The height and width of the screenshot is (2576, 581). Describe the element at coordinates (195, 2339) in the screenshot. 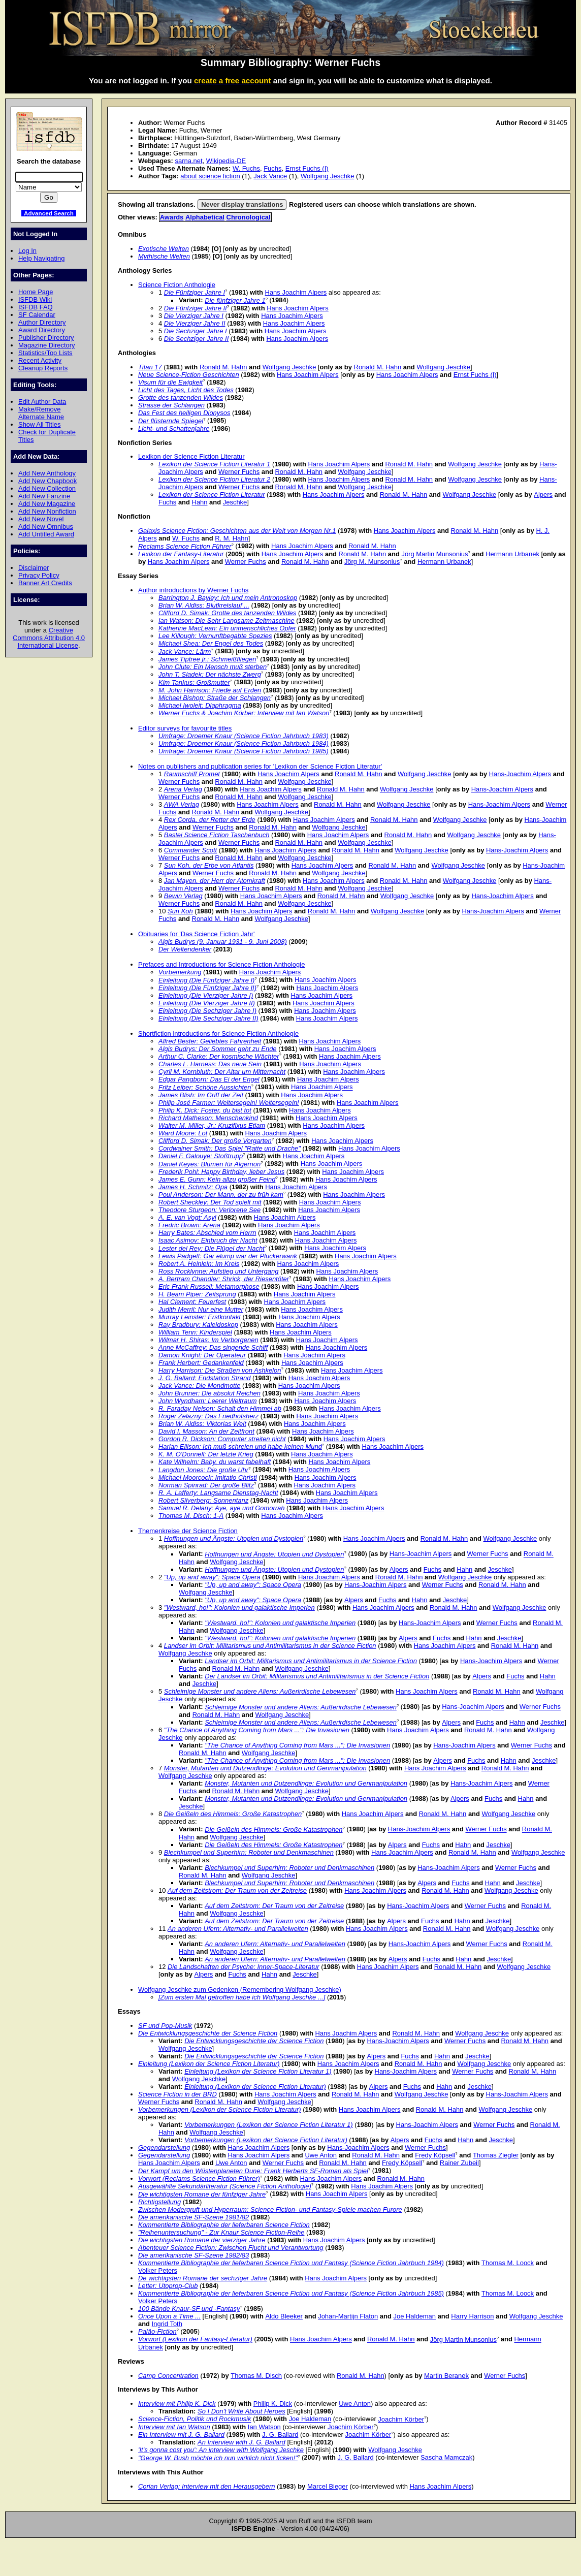

I see `Vorwort (Lexikon der Fantasy-Literatur)` at that location.